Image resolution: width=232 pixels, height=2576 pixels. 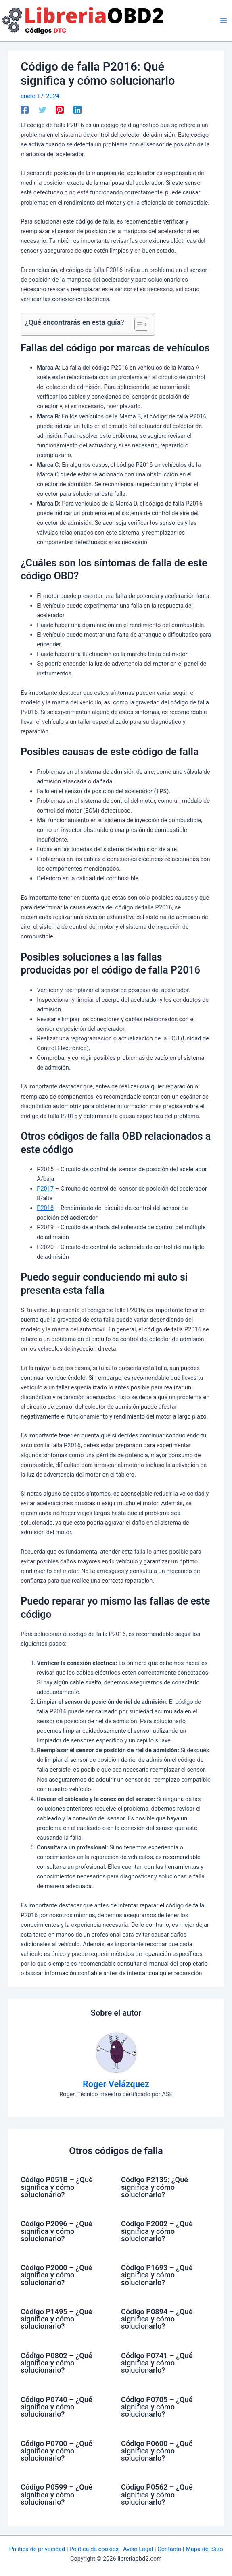 I want to click on [Twitter], so click(x=42, y=110).